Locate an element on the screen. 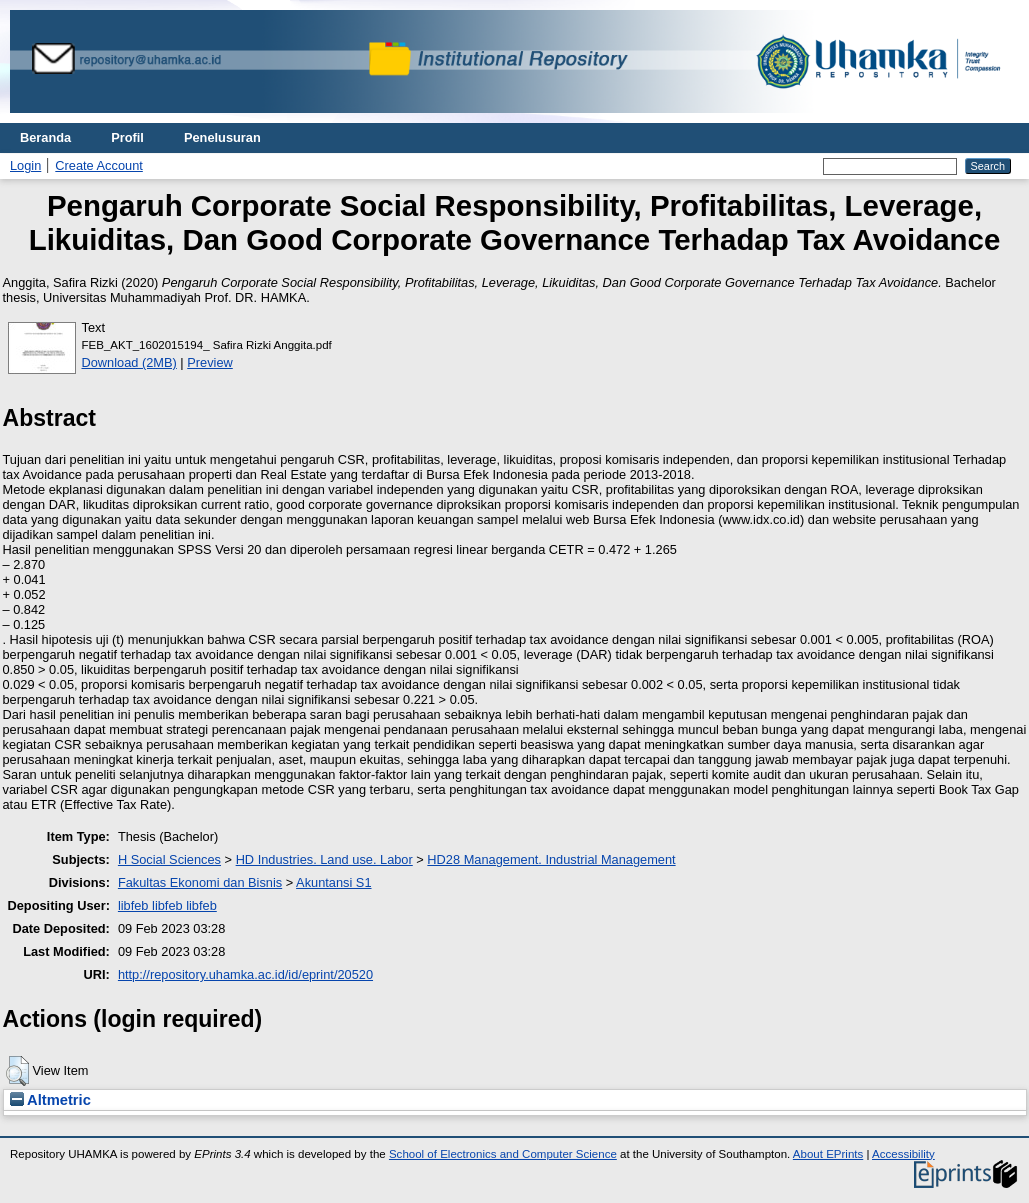  Download (2MB) is located at coordinates (129, 362).